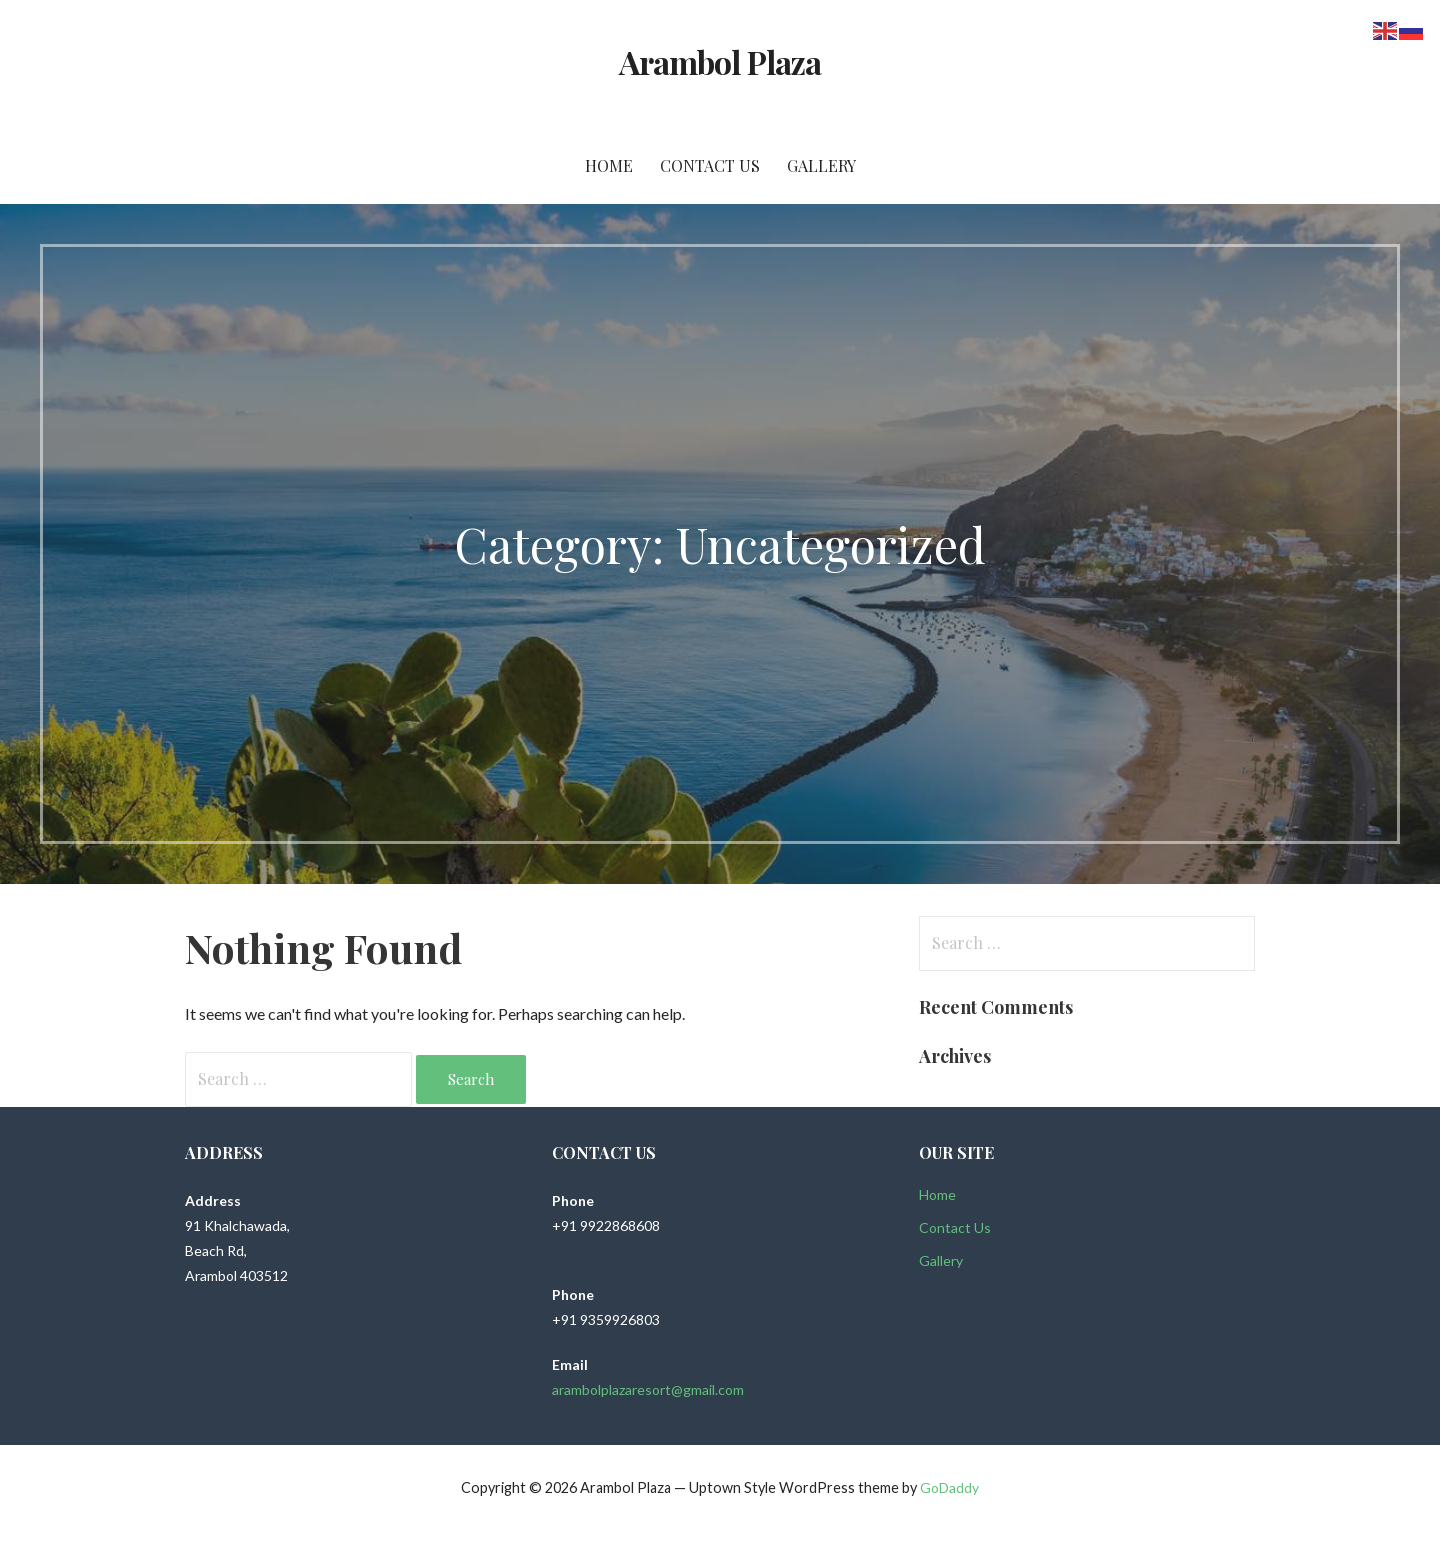 The width and height of the screenshot is (1440, 1561). I want to click on Home, so click(609, 165).